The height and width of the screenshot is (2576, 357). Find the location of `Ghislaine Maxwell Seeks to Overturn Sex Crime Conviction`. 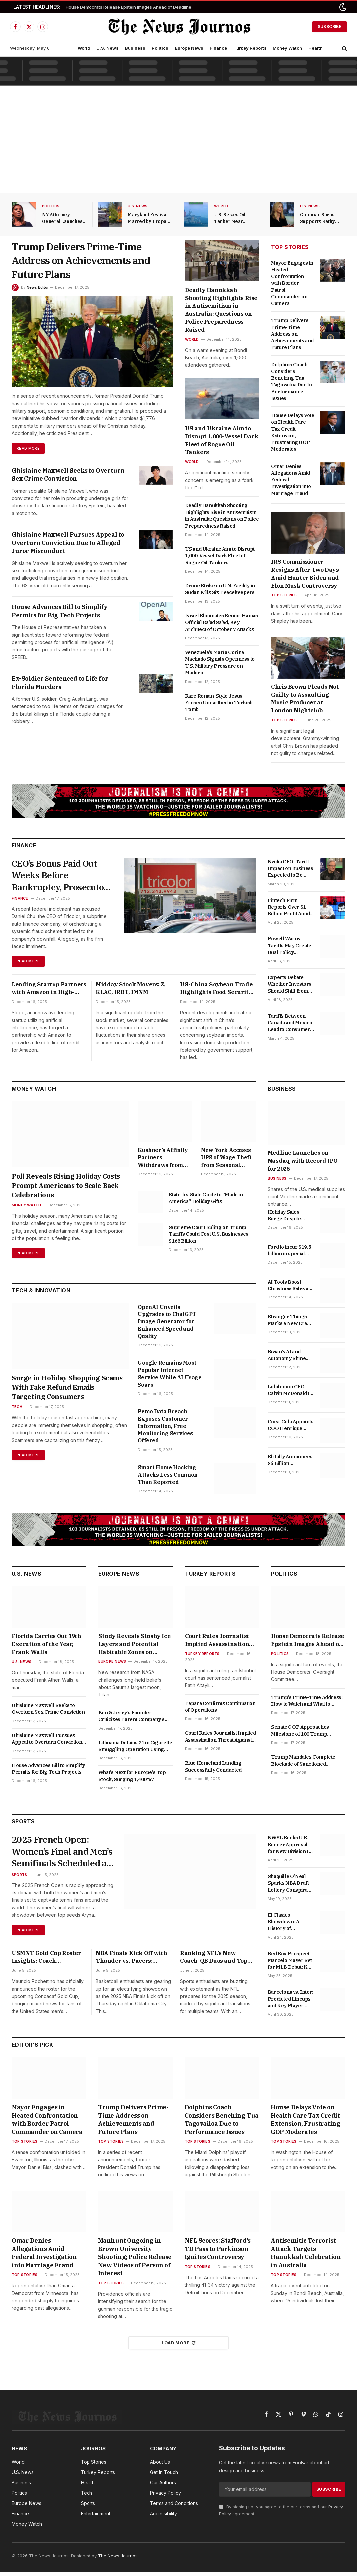

Ghislaine Maxwell Seeks to Overturn Sex Crime Conviction is located at coordinates (68, 475).